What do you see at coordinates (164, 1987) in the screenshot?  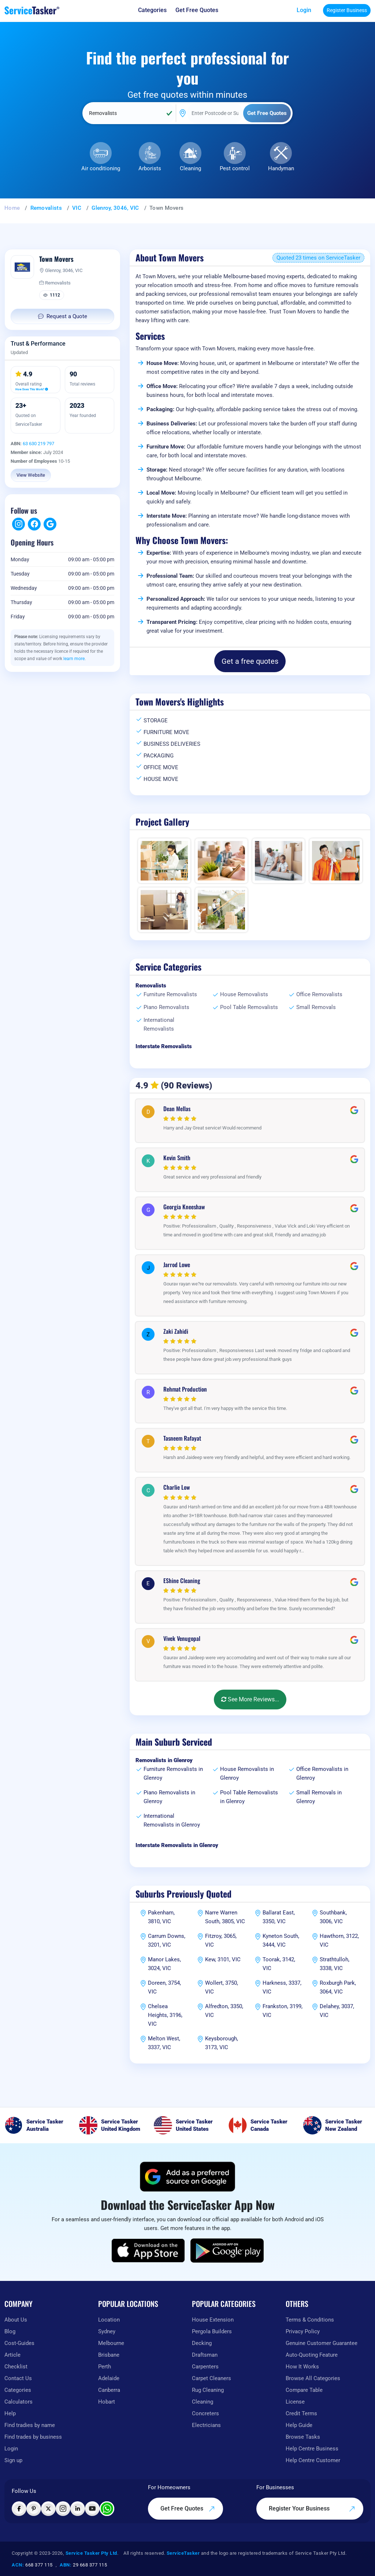 I see `Doreen, 3754, VIC` at bounding box center [164, 1987].